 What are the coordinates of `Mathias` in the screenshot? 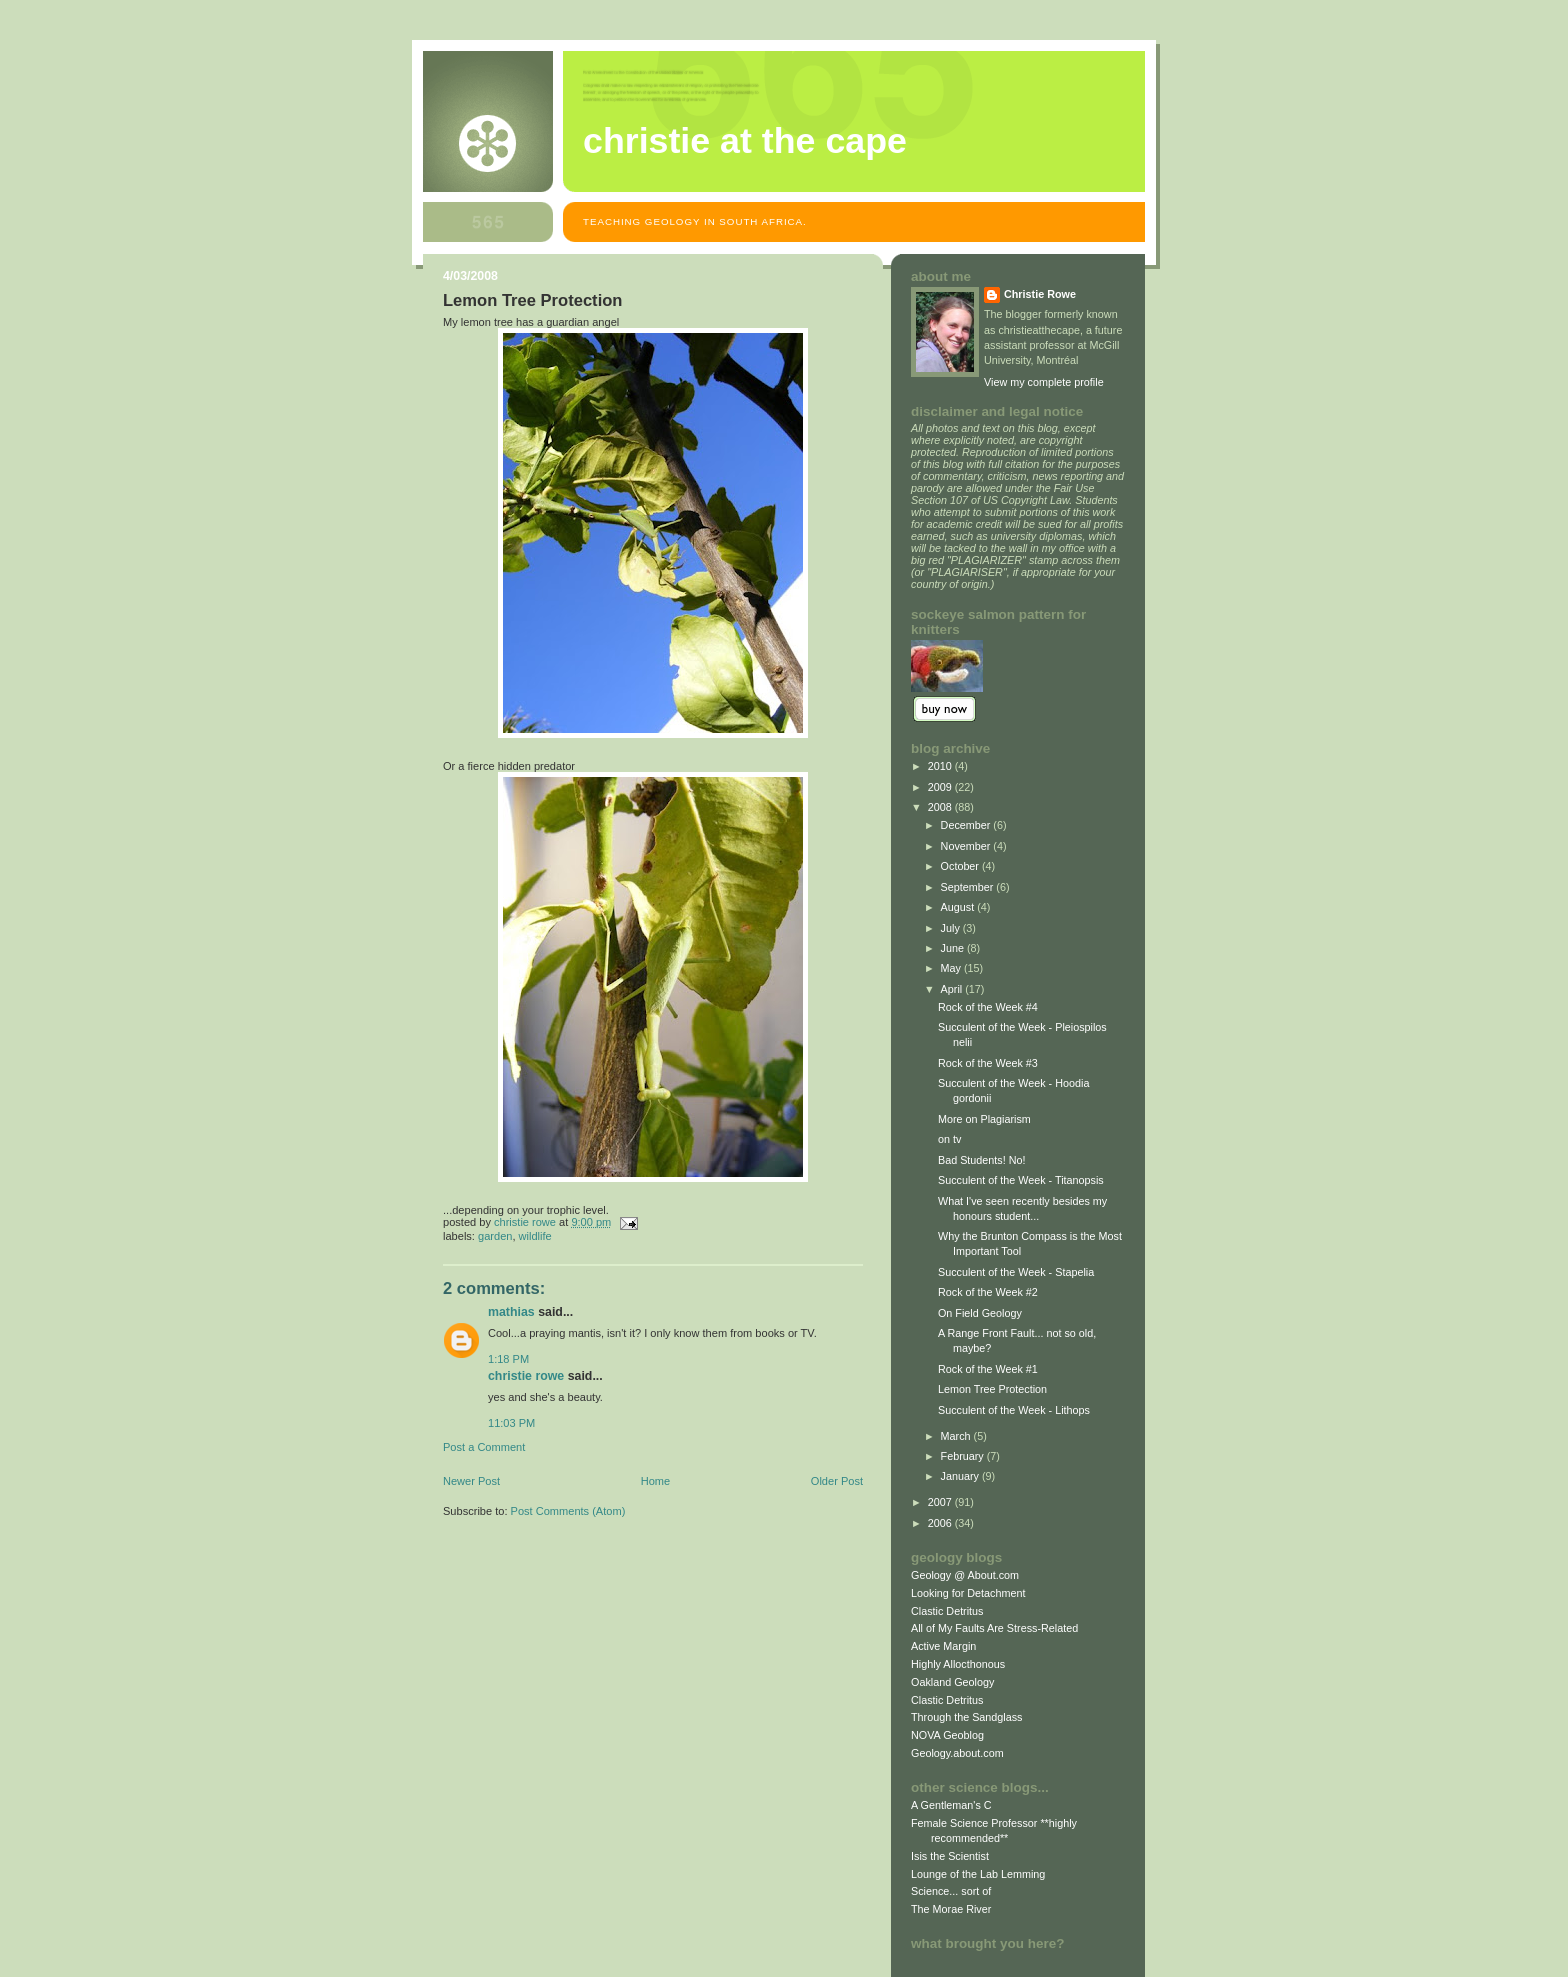 It's located at (511, 1312).